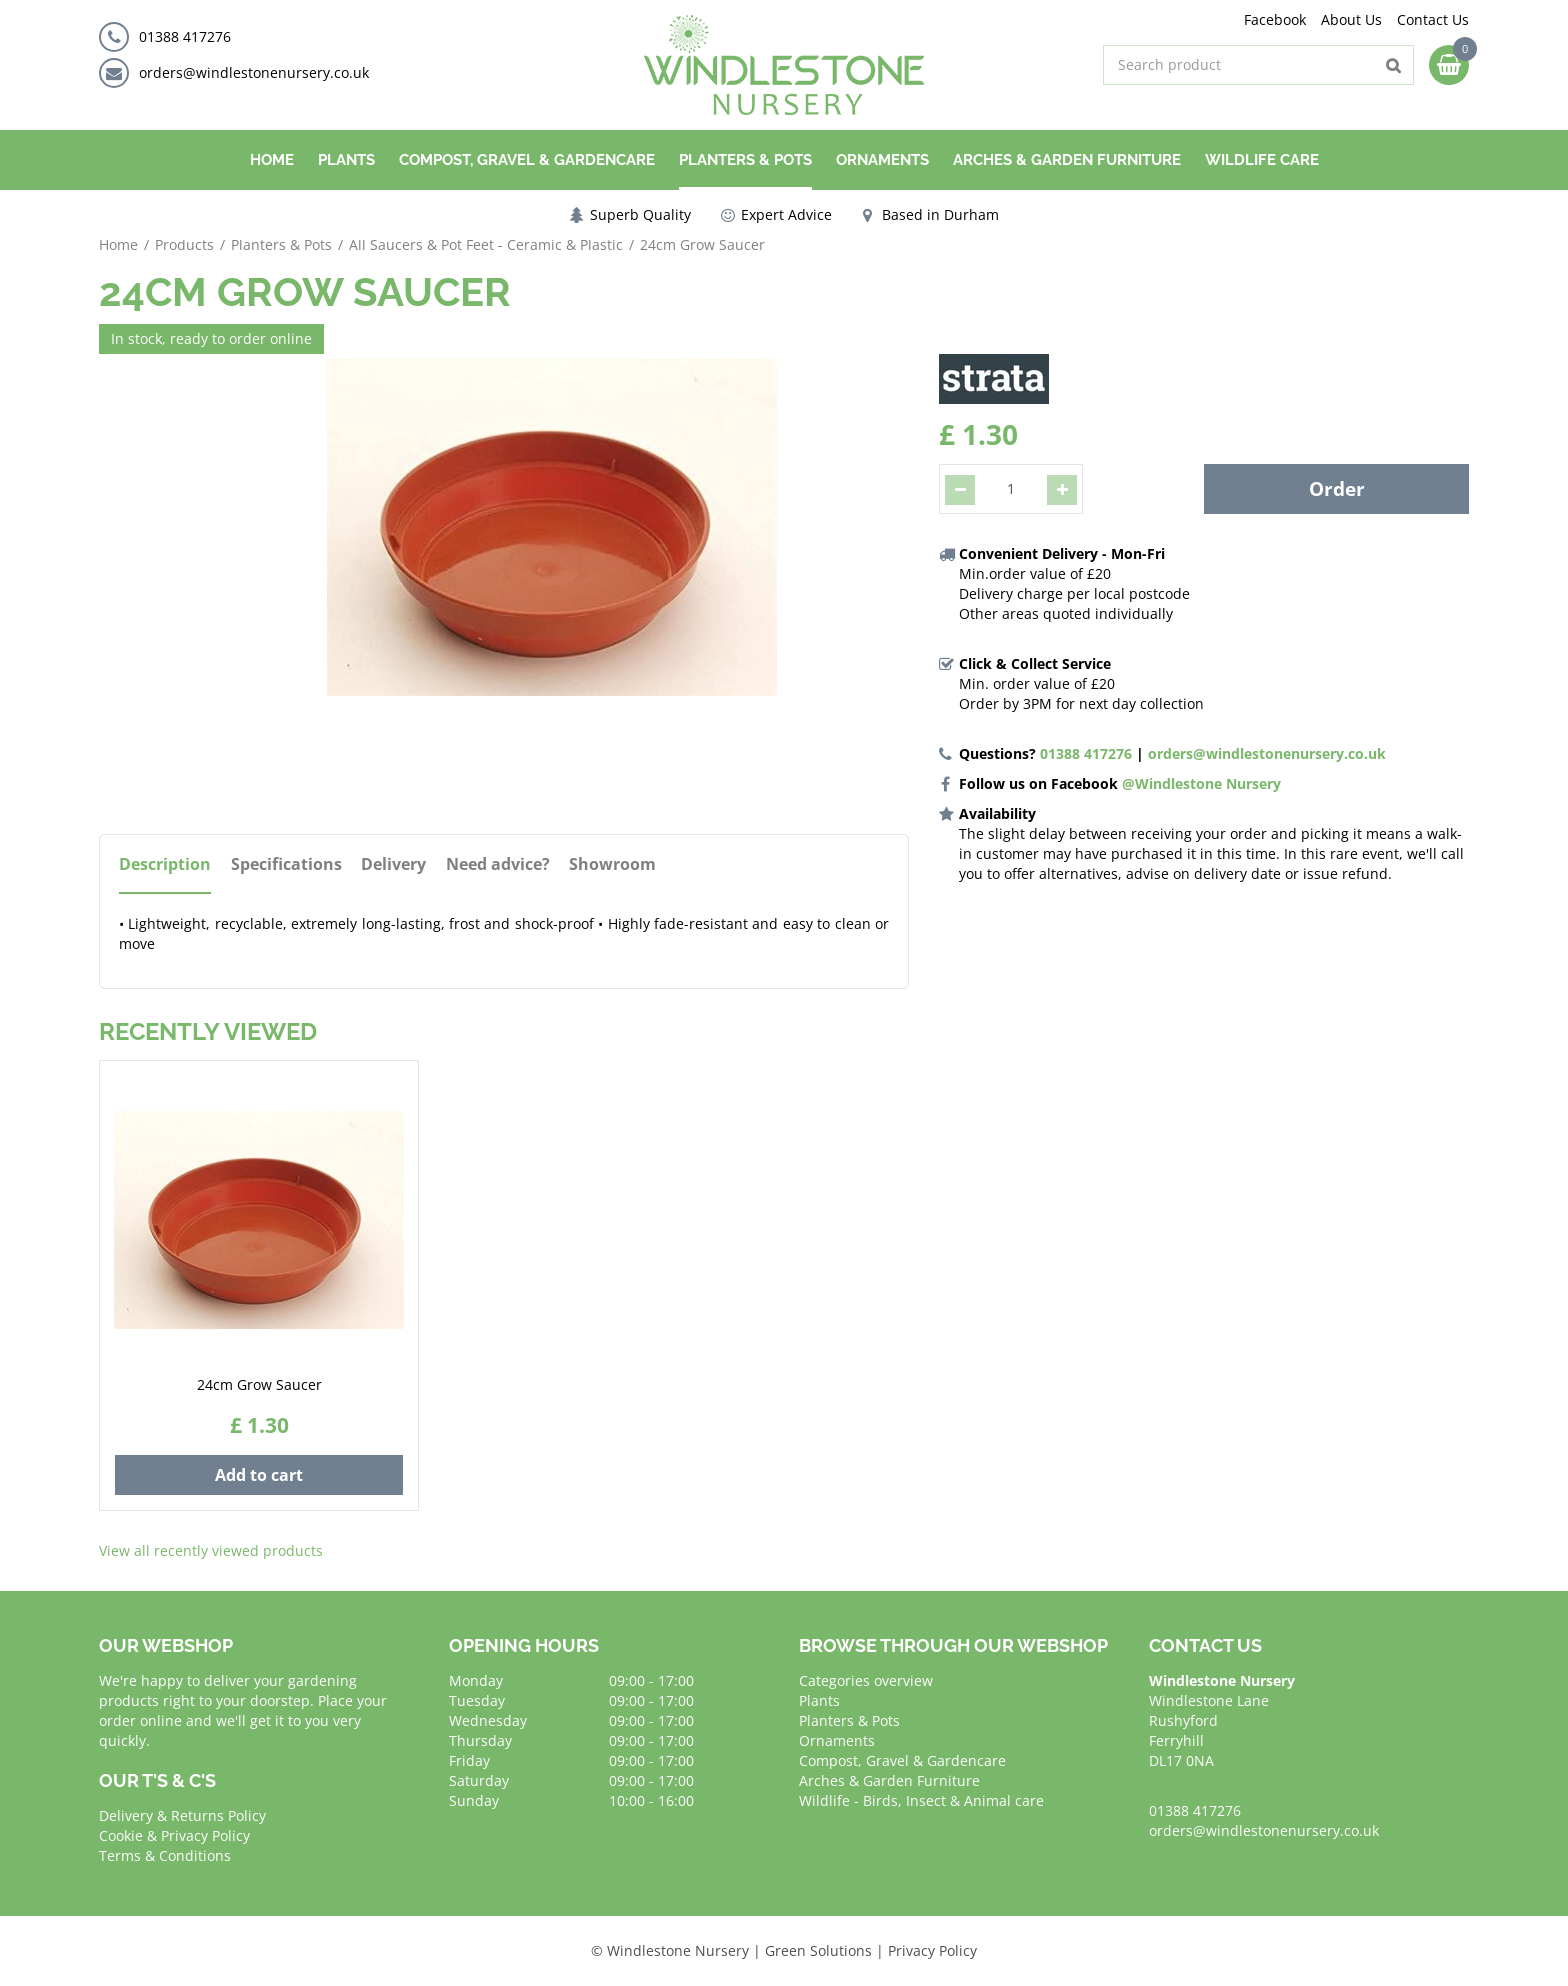 The image size is (1568, 1986). Describe the element at coordinates (849, 1720) in the screenshot. I see `Planters & Pots` at that location.